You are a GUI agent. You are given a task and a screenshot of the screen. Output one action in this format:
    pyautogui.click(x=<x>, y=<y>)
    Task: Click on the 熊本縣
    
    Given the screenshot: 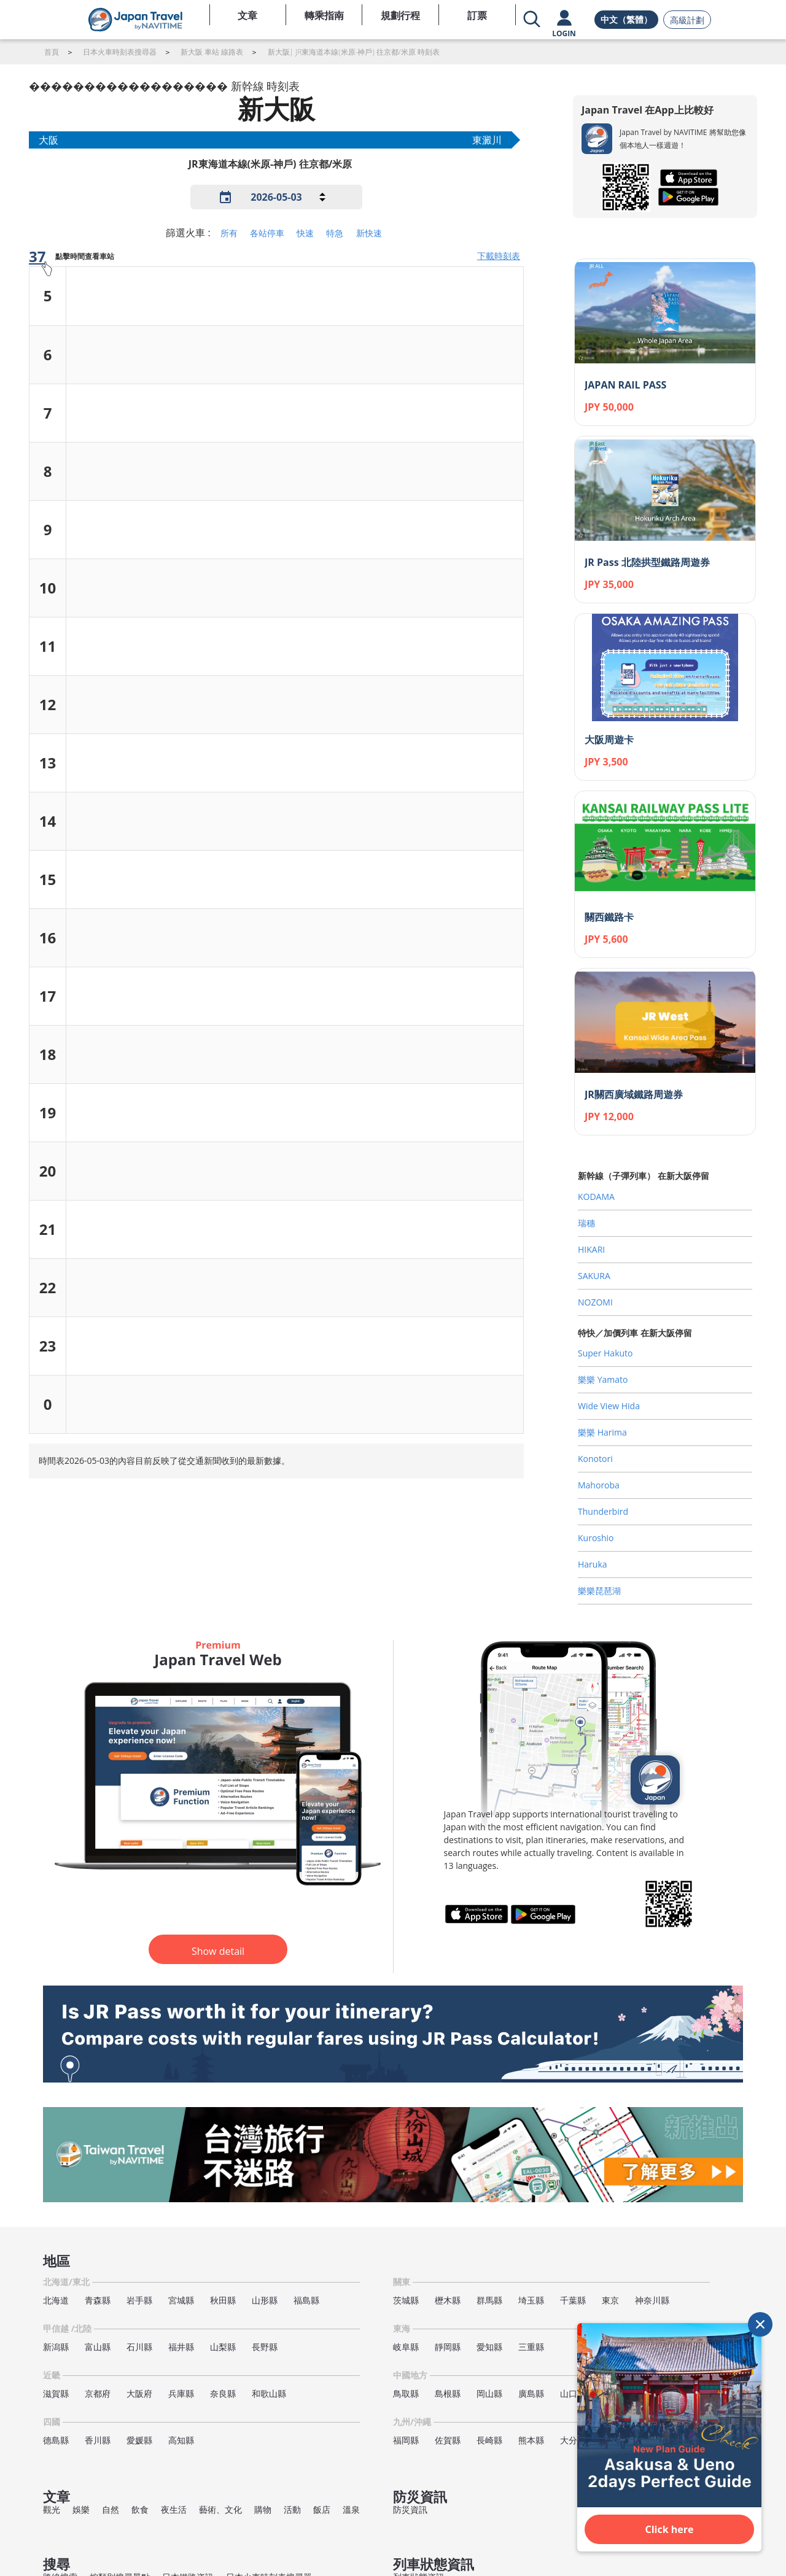 What is the action you would take?
    pyautogui.click(x=531, y=2440)
    